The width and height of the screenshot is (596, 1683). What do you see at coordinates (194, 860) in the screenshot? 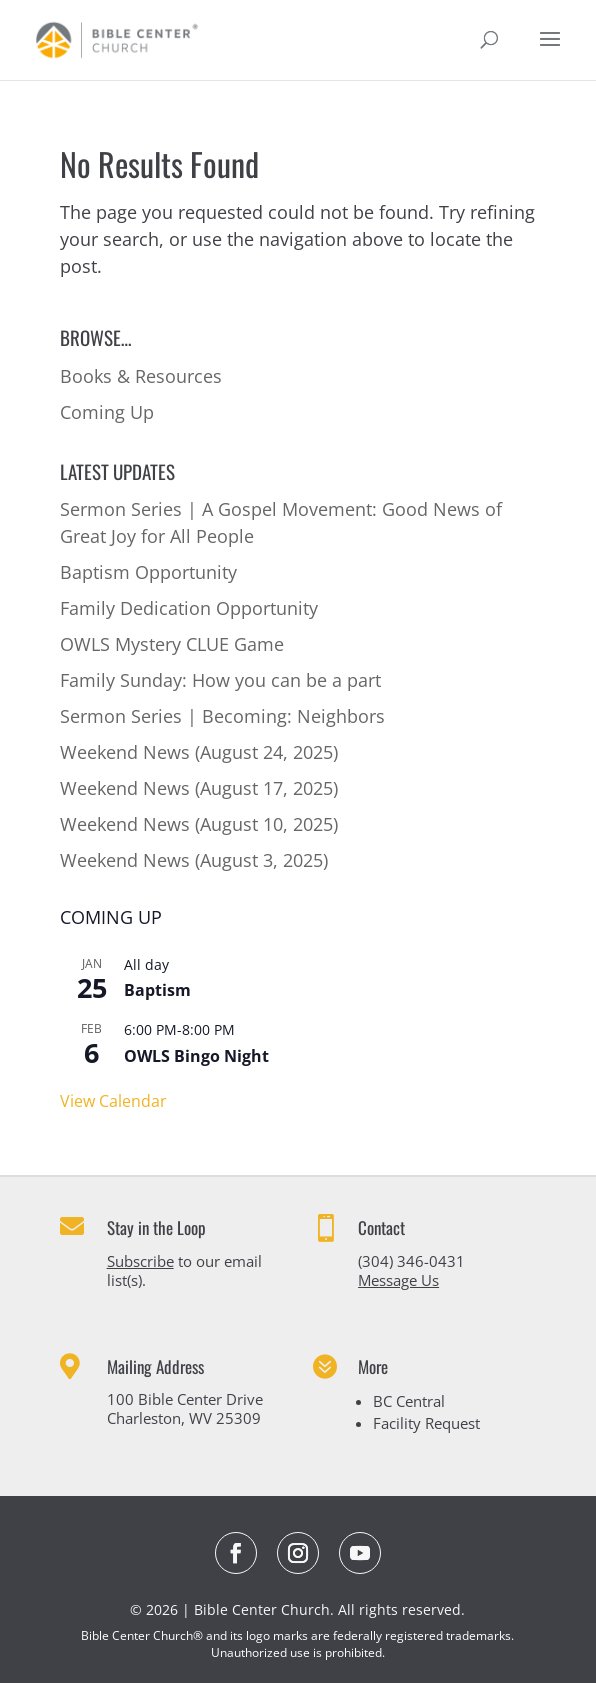
I see `Weekend News (August 3, 2025)` at bounding box center [194, 860].